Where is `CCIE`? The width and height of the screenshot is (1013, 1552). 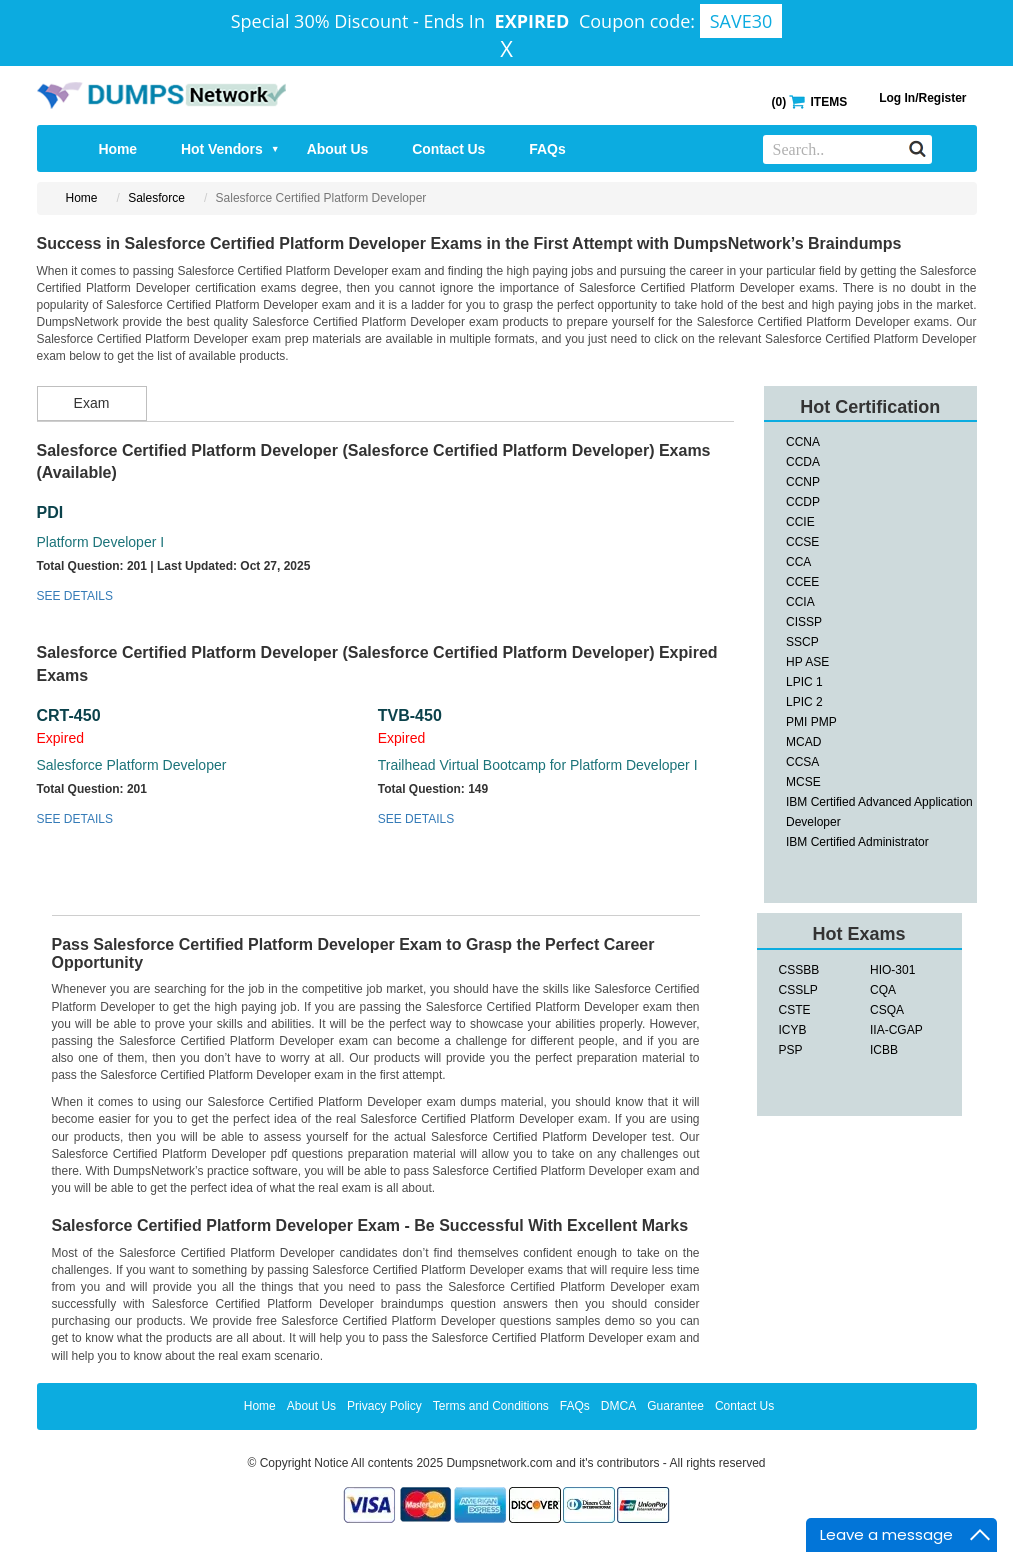 CCIE is located at coordinates (800, 522).